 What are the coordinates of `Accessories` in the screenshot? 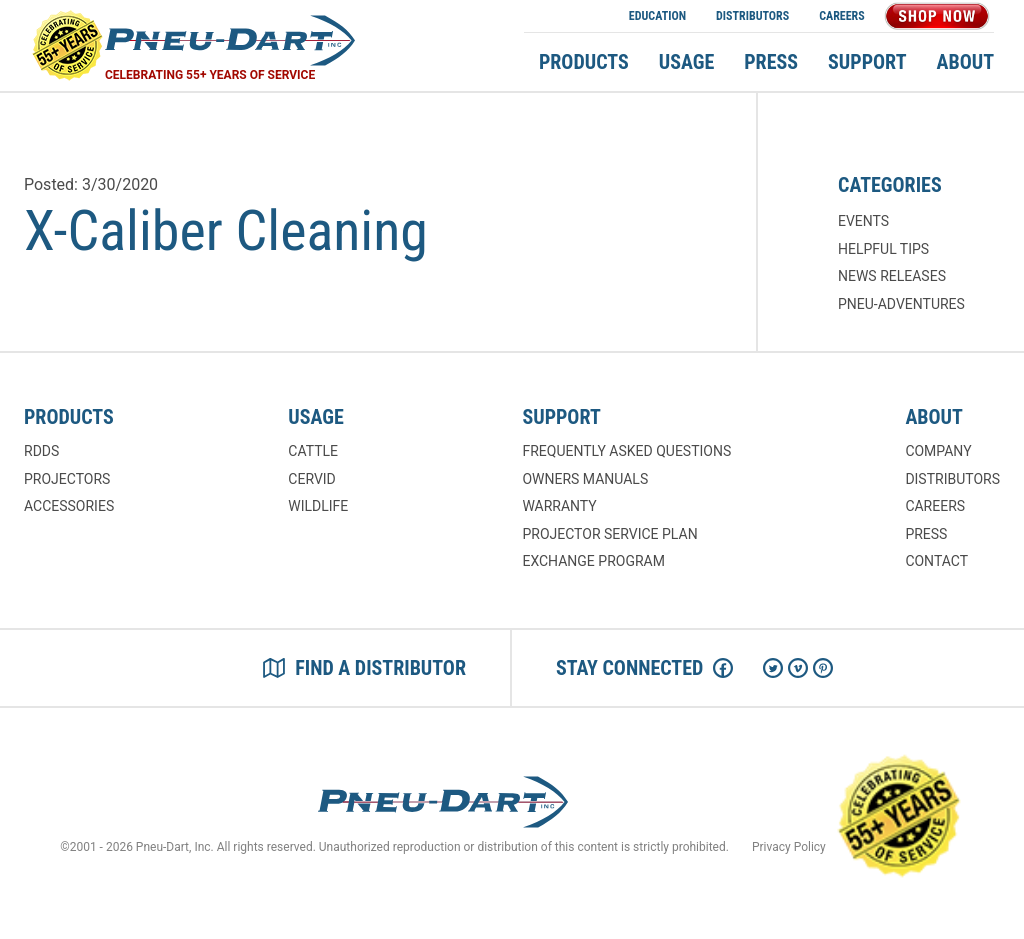 It's located at (69, 506).